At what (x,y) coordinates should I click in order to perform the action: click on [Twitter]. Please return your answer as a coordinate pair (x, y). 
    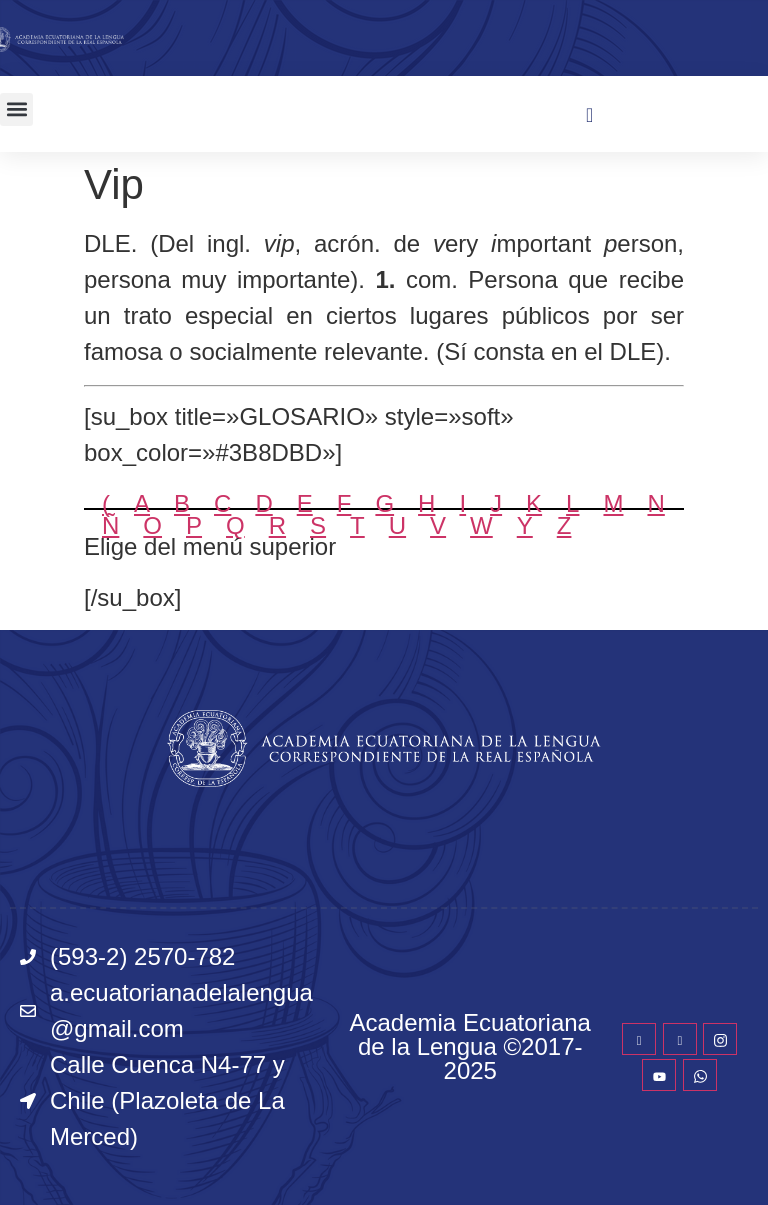
    Looking at the image, I should click on (680, 1039).